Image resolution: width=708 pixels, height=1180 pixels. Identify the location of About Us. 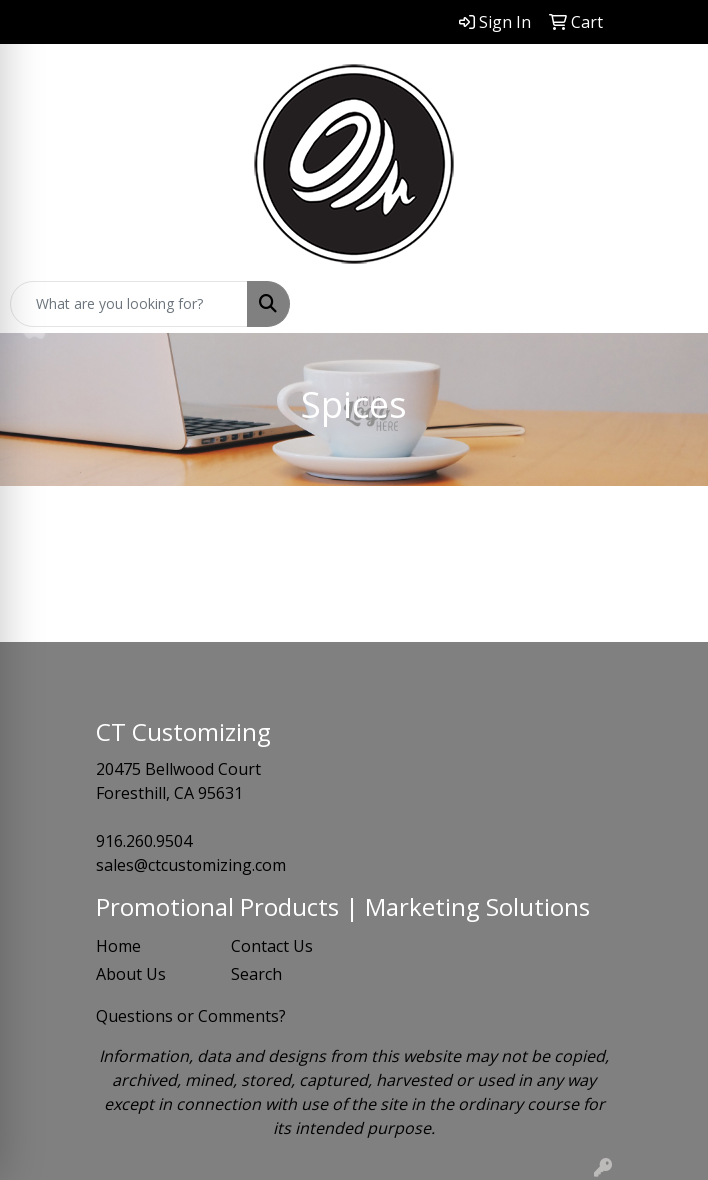
(131, 974).